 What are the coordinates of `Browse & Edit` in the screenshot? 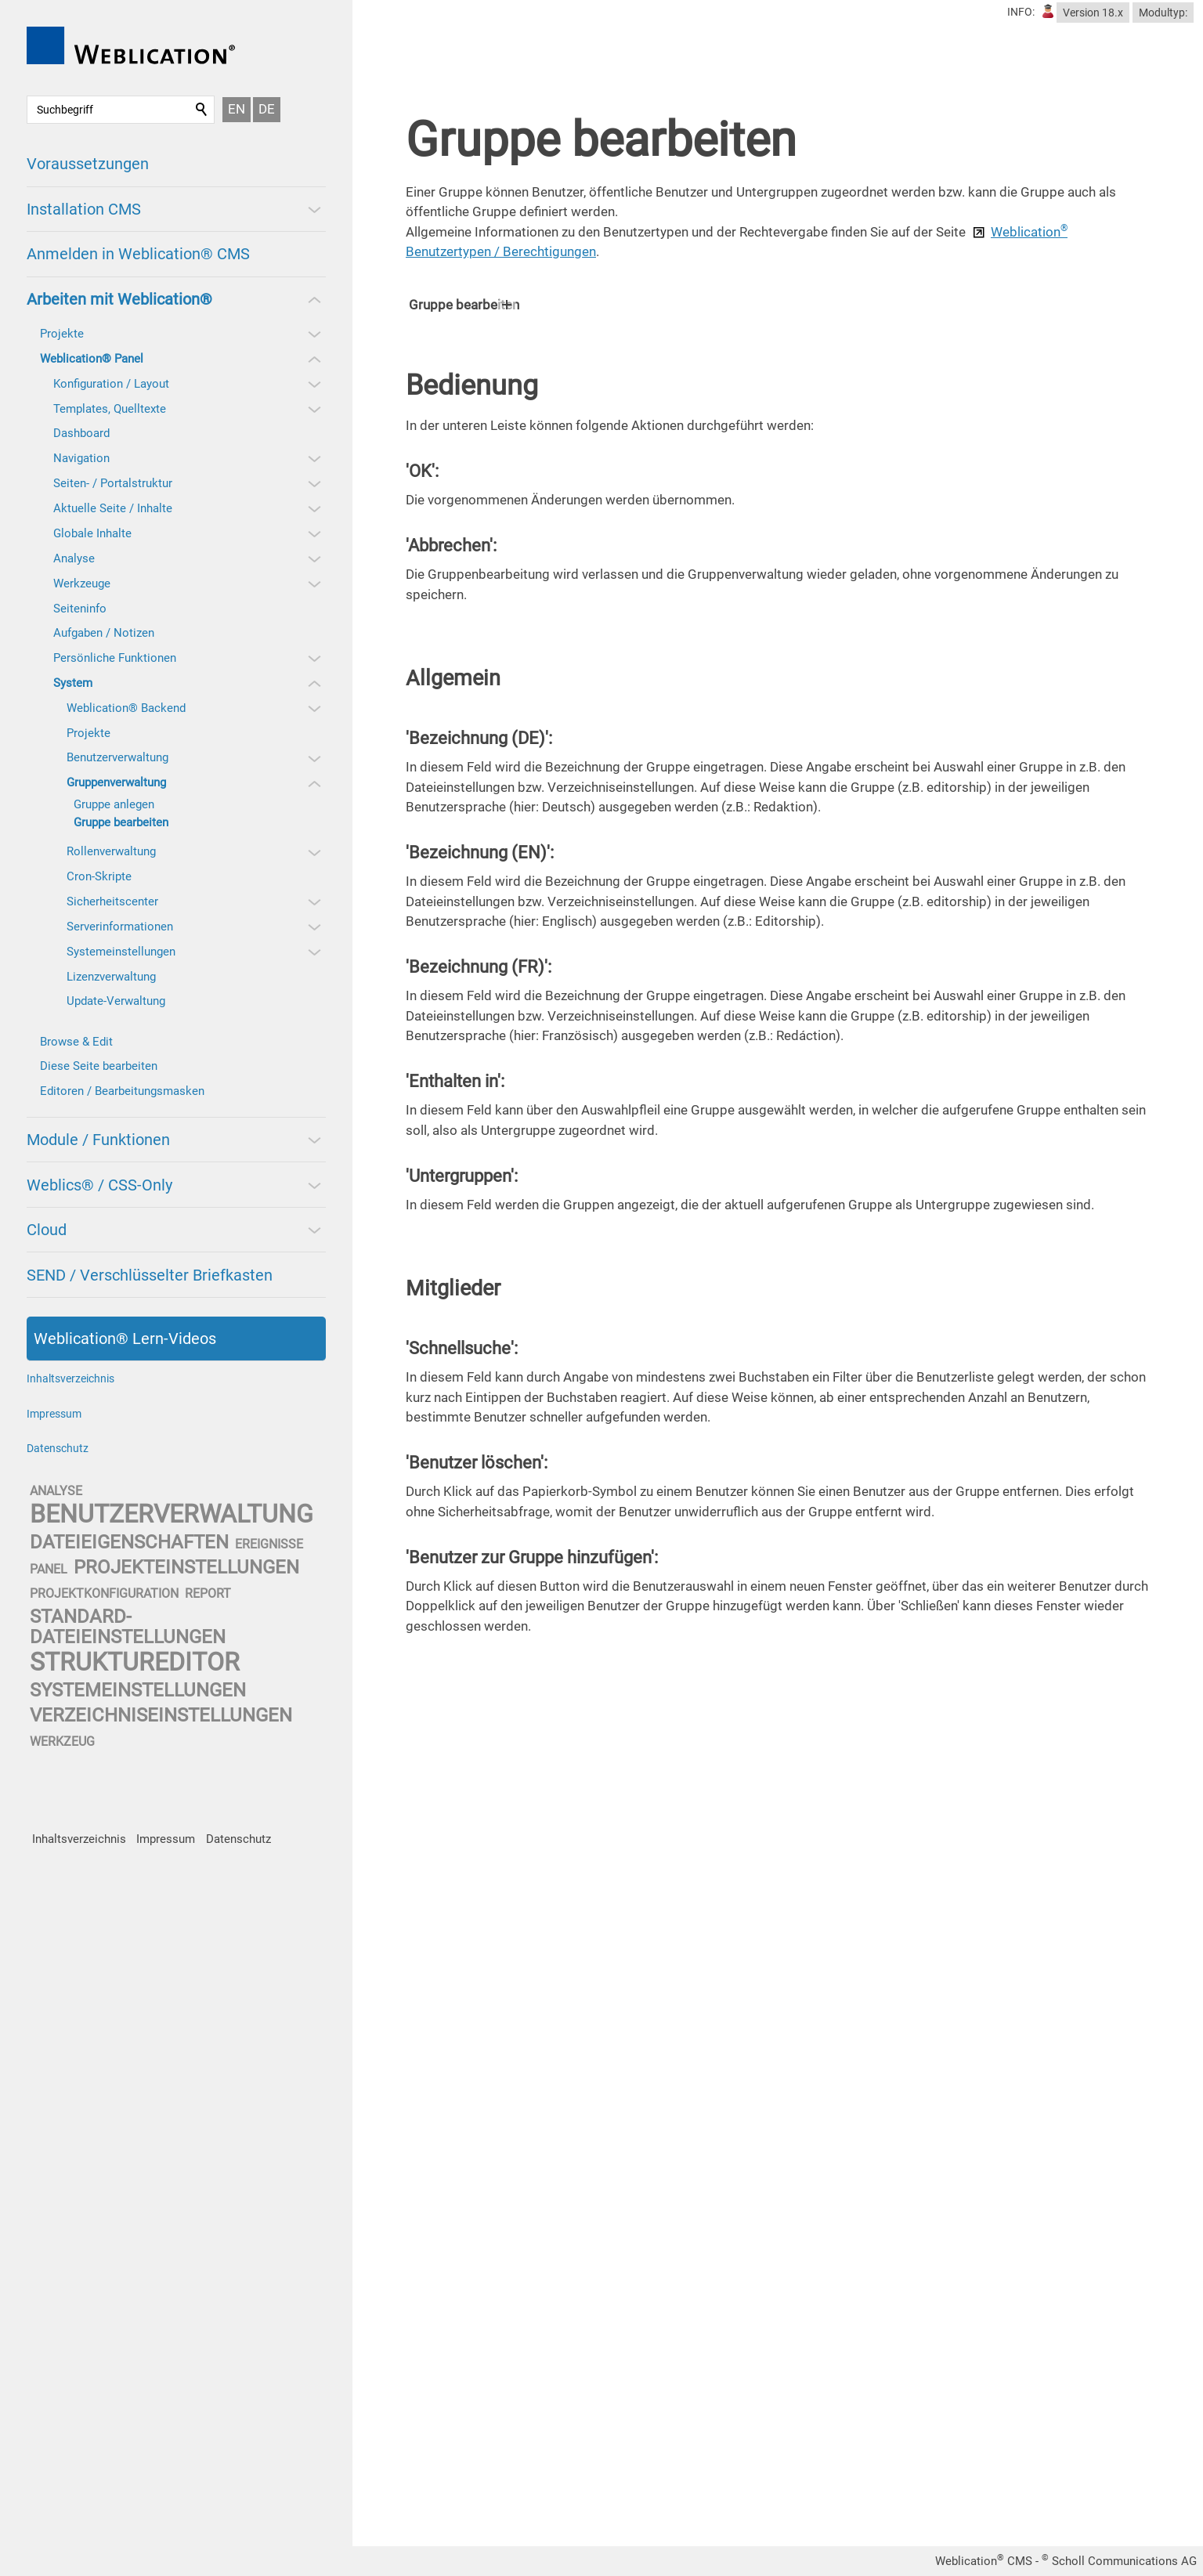 It's located at (76, 1042).